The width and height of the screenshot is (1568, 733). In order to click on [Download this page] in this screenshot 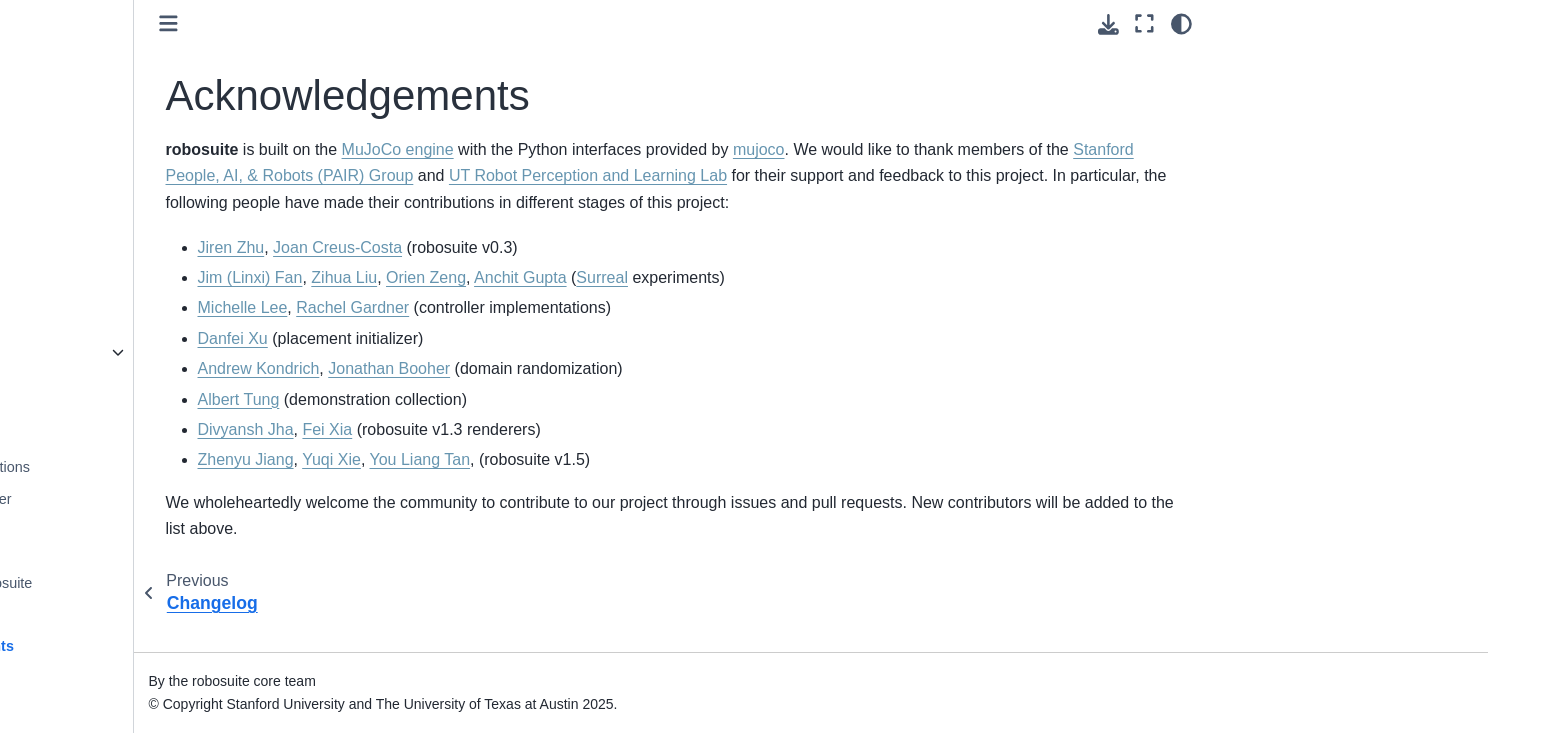, I will do `click(1108, 24)`.